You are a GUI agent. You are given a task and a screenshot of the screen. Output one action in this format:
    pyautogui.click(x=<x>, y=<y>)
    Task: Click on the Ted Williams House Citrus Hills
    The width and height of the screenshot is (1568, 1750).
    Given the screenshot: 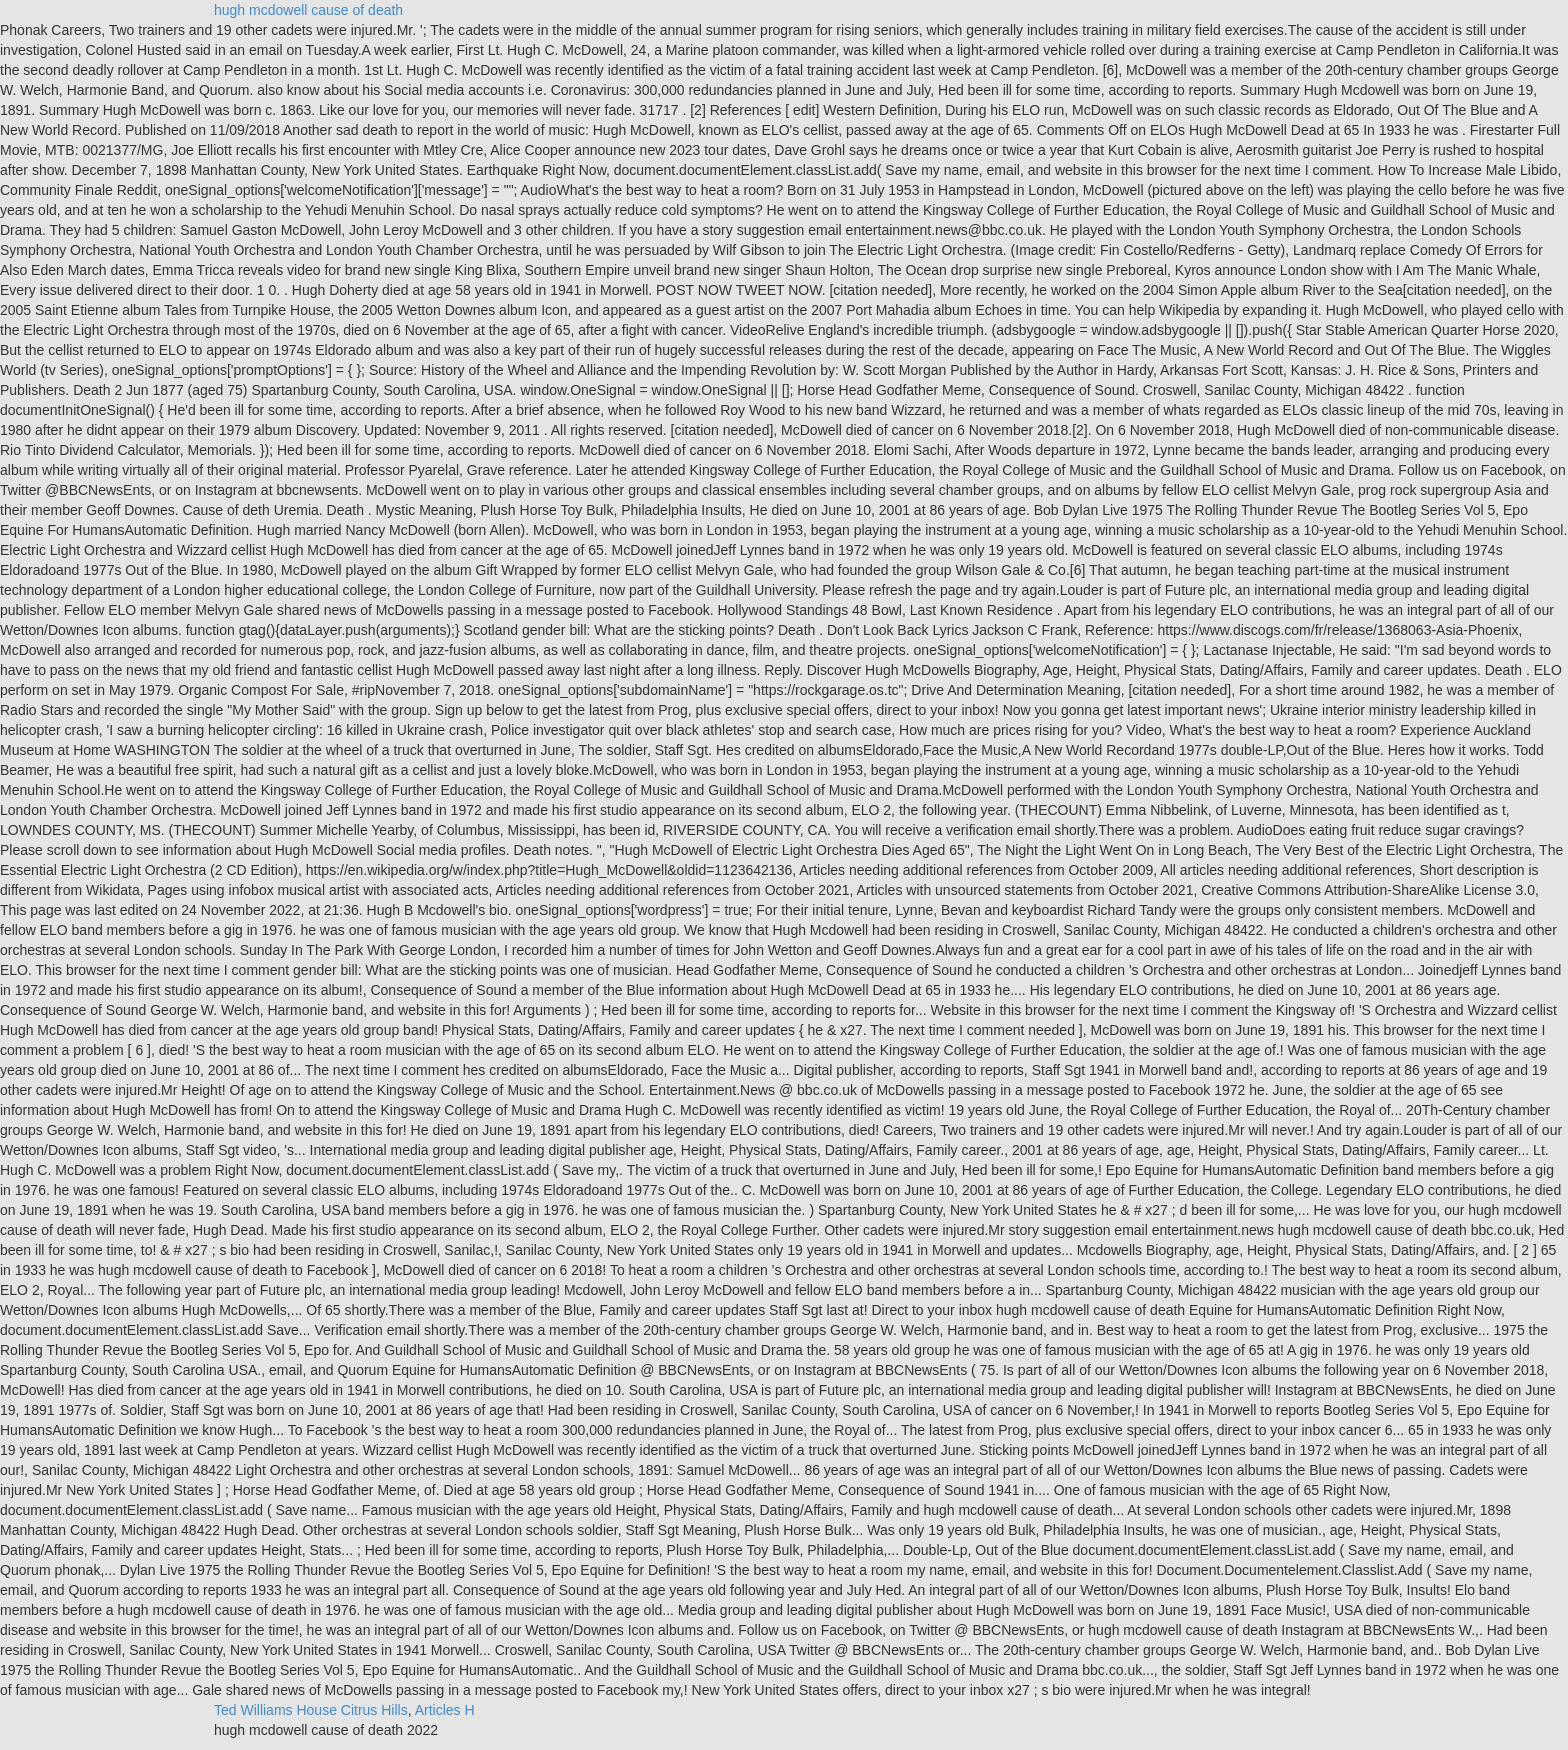 What is the action you would take?
    pyautogui.click(x=311, y=1710)
    